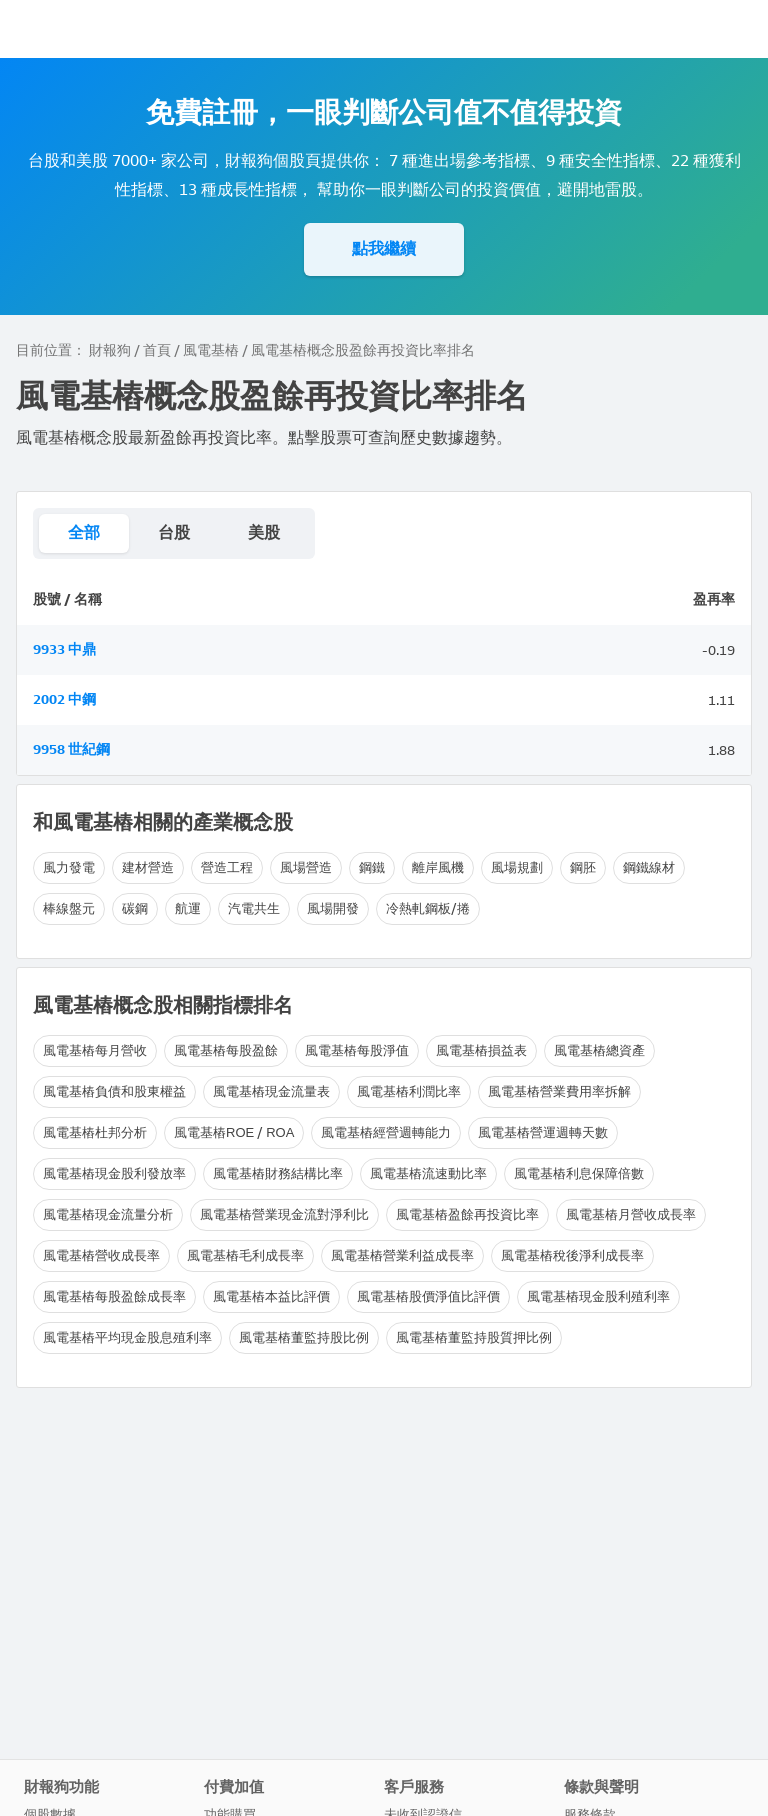  I want to click on 鋼鐵線材, so click(649, 867).